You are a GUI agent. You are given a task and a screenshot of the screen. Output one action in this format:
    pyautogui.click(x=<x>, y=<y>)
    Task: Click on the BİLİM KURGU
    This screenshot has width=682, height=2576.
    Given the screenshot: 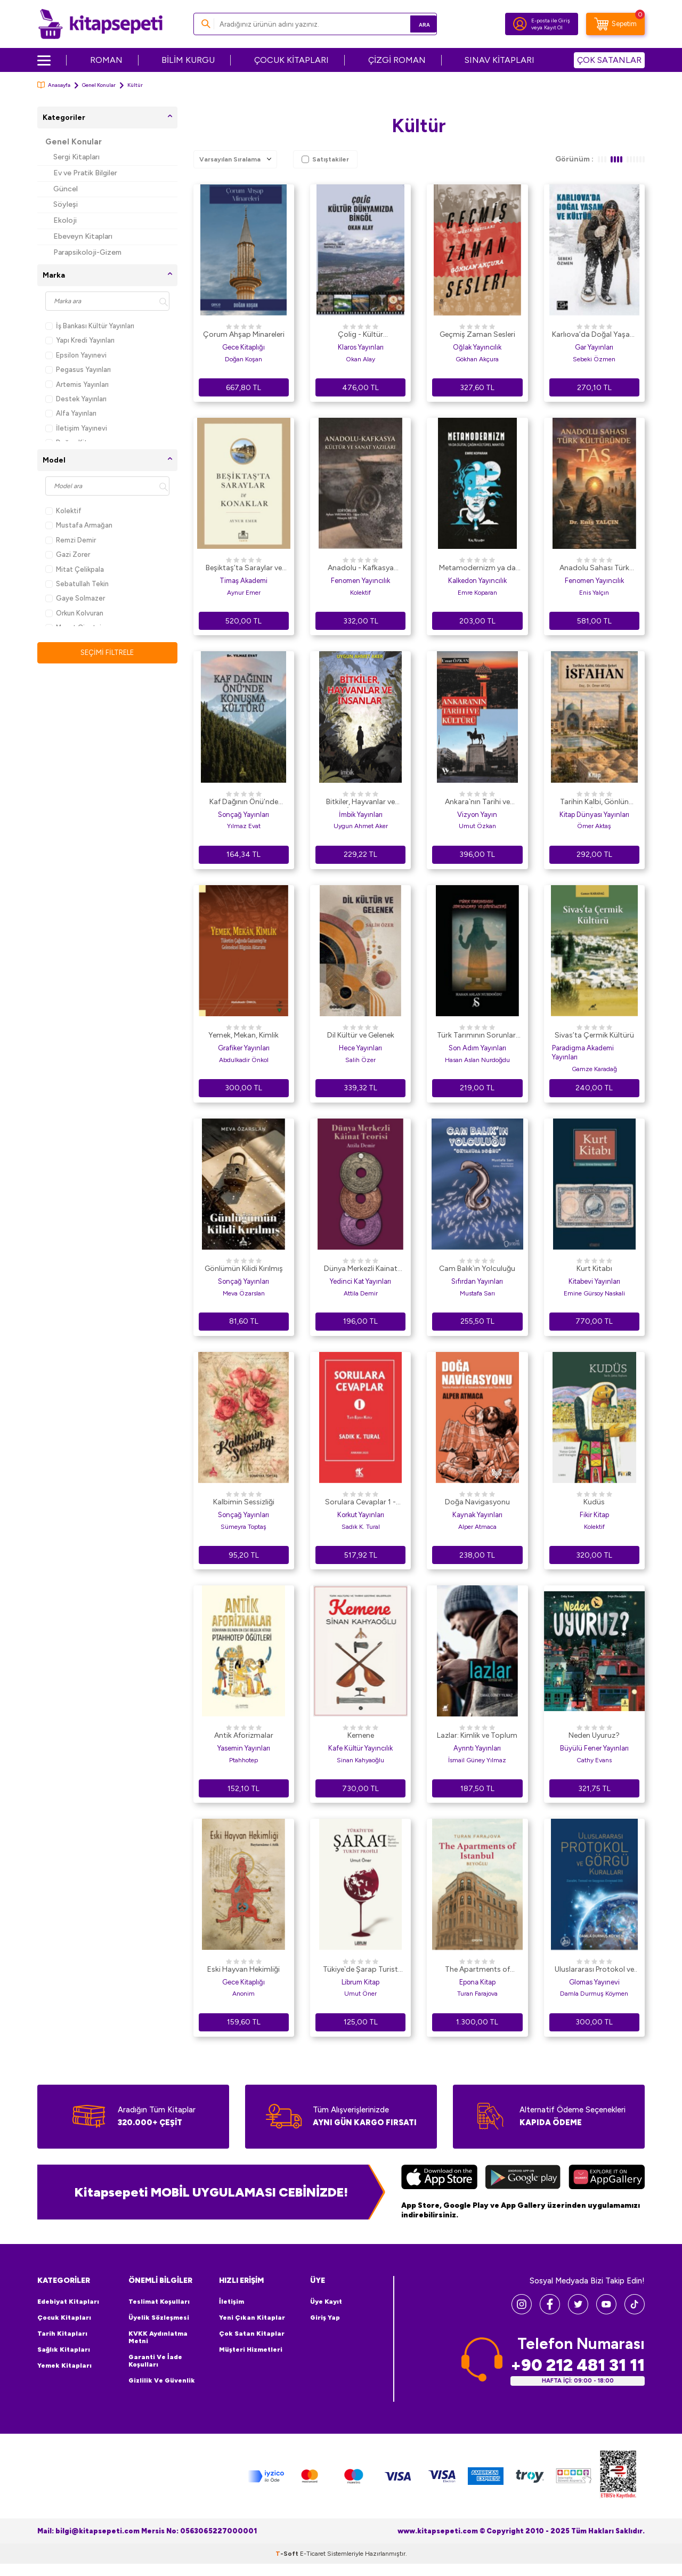 What is the action you would take?
    pyautogui.click(x=188, y=60)
    